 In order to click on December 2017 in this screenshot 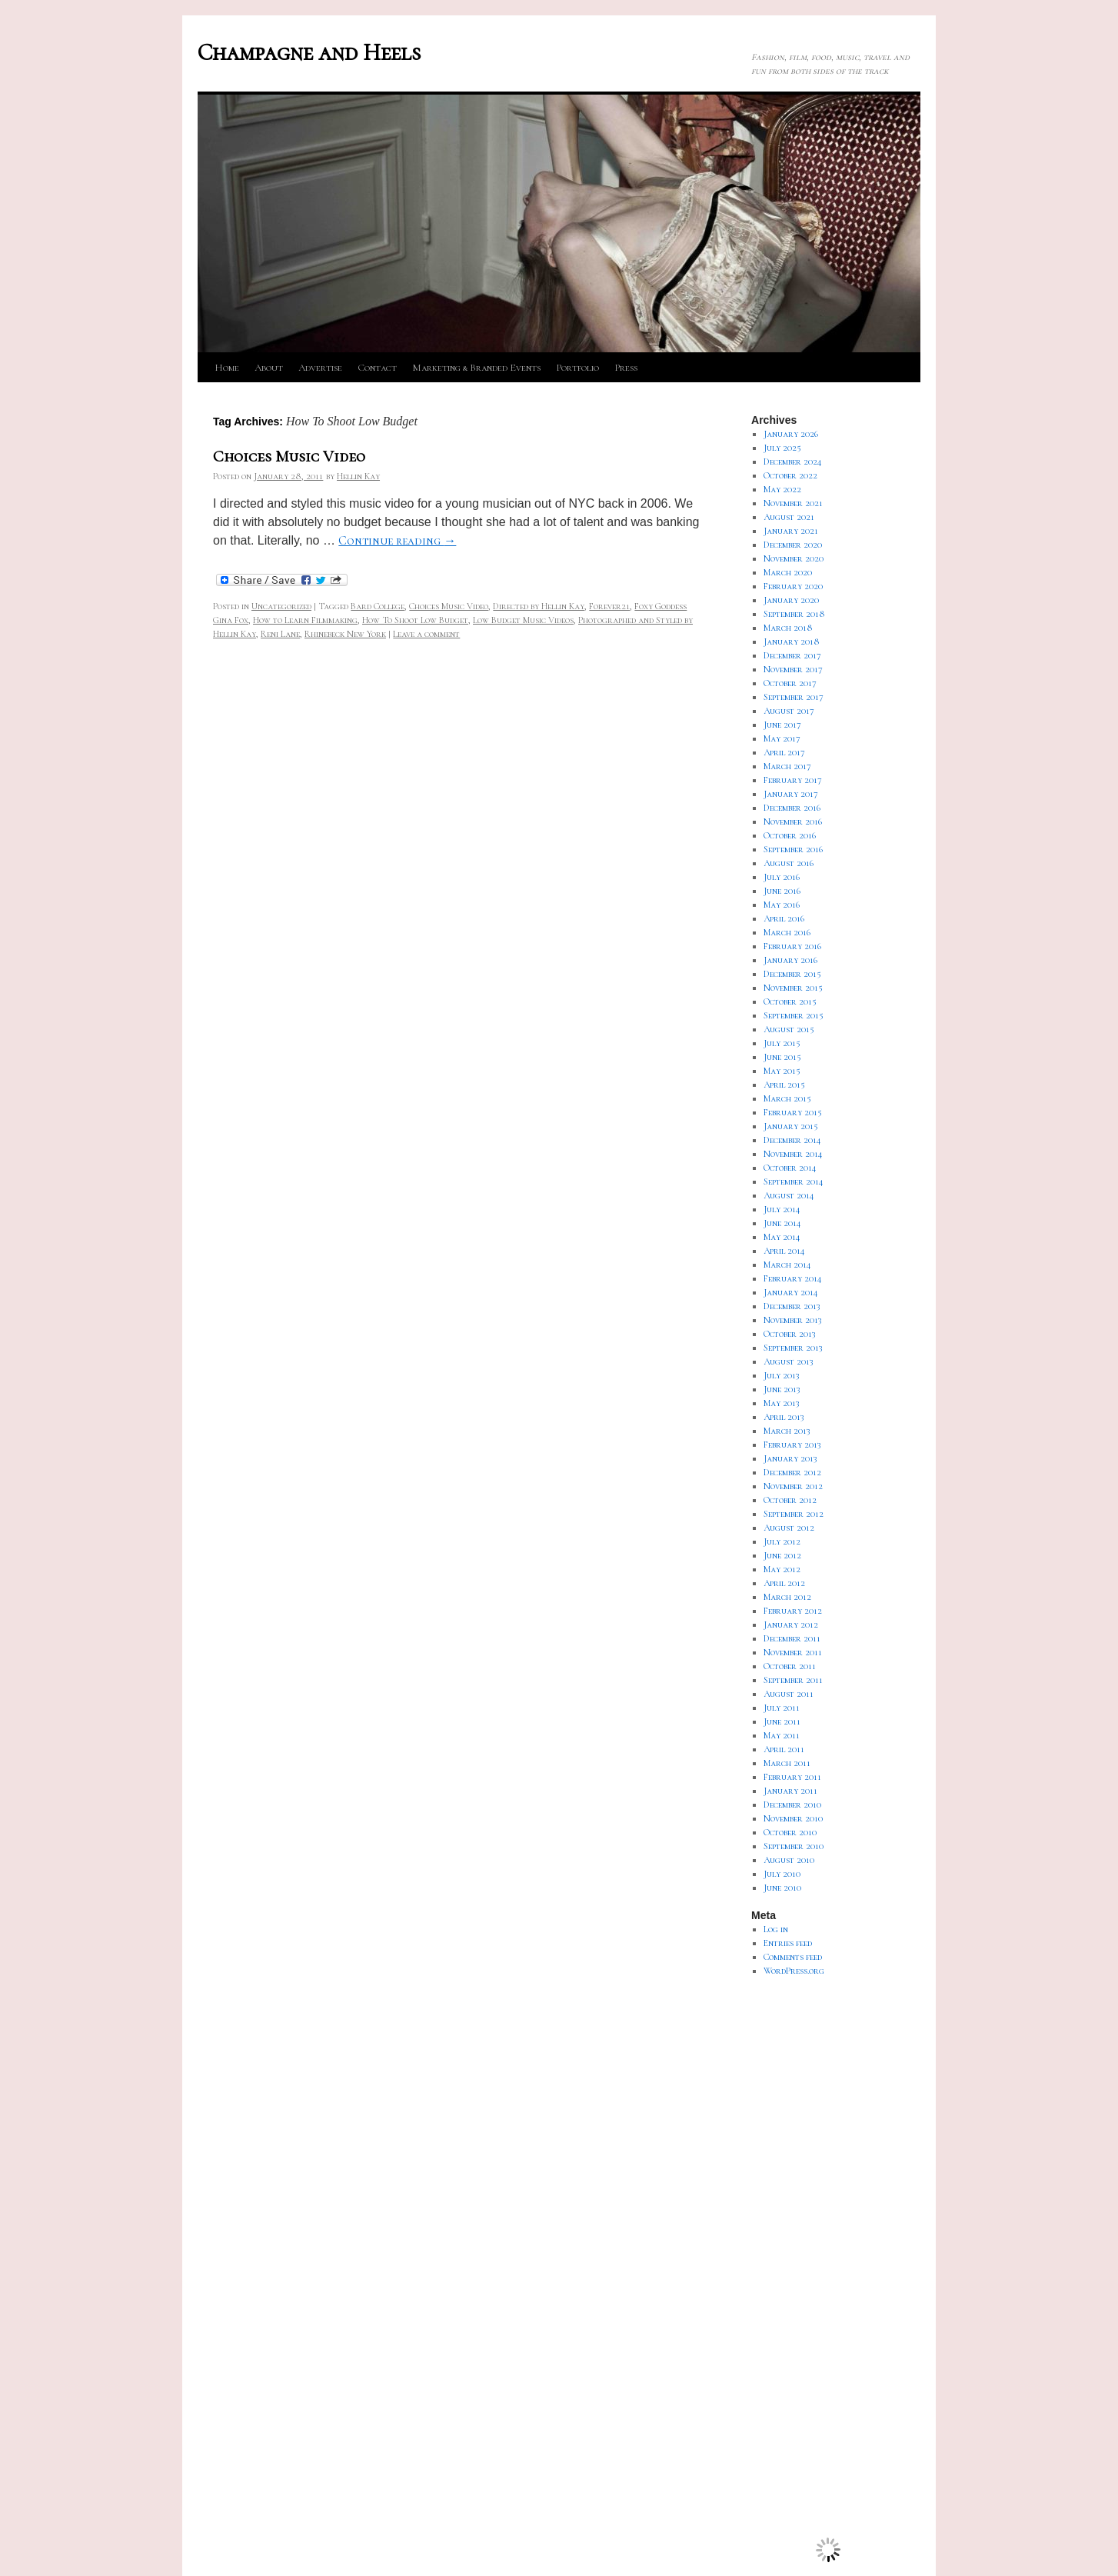, I will do `click(792, 655)`.